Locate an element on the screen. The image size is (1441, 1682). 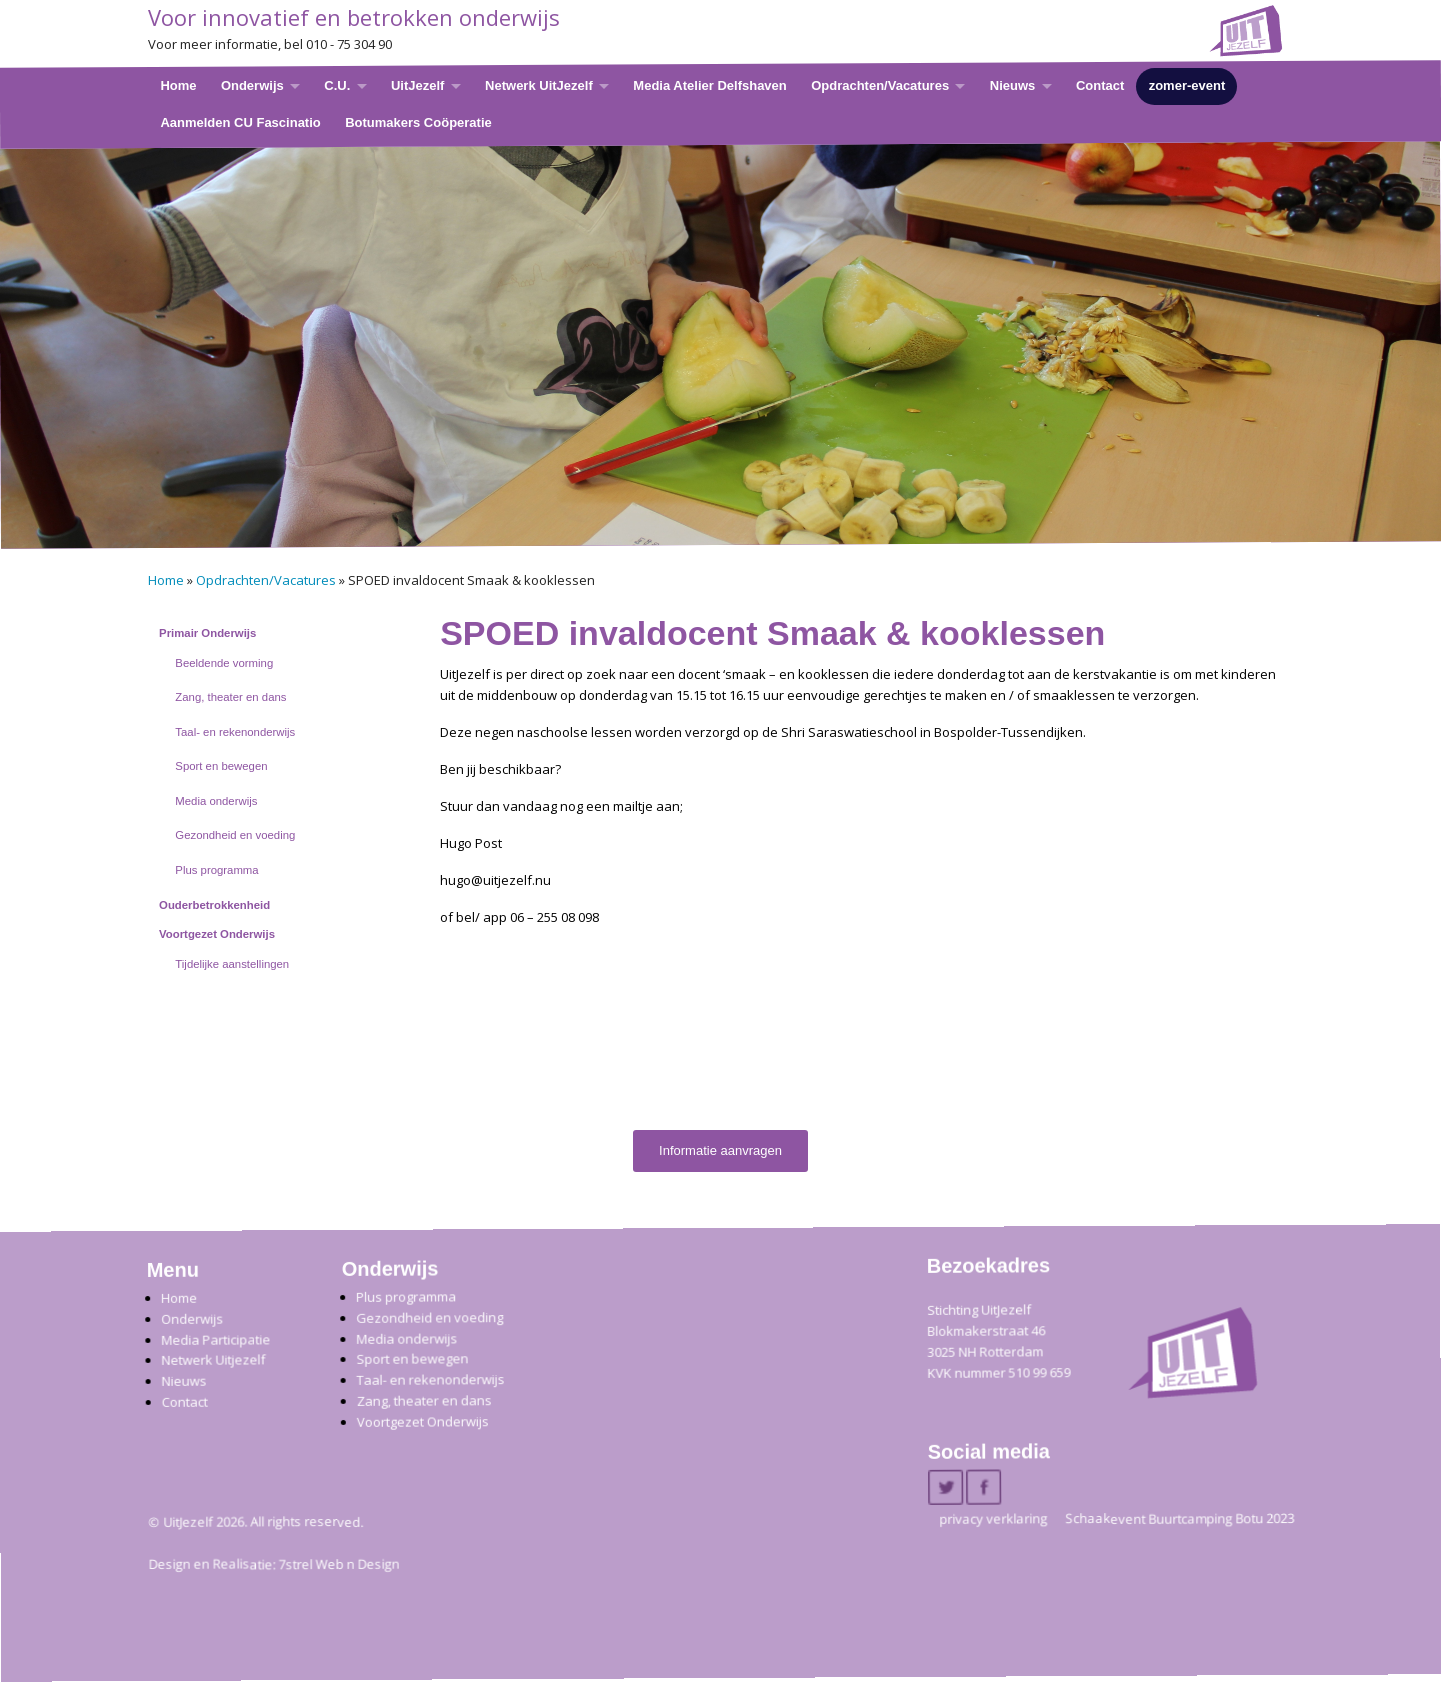
Media Participatie is located at coordinates (215, 1339).